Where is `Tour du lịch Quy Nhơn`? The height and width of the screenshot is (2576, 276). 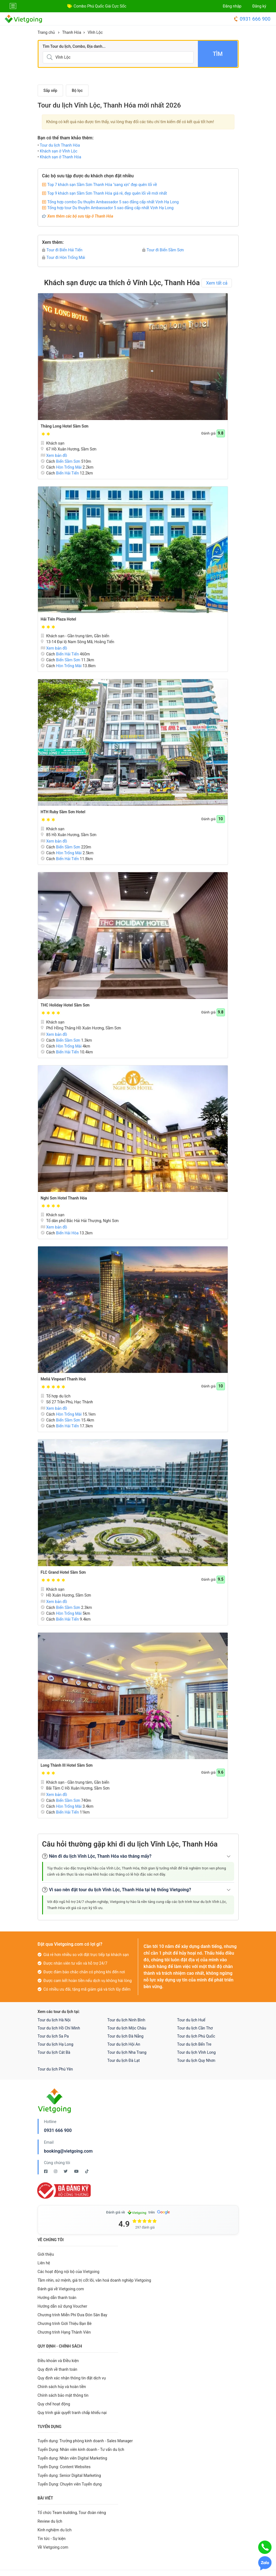 Tour du lịch Quy Nhơn is located at coordinates (196, 2060).